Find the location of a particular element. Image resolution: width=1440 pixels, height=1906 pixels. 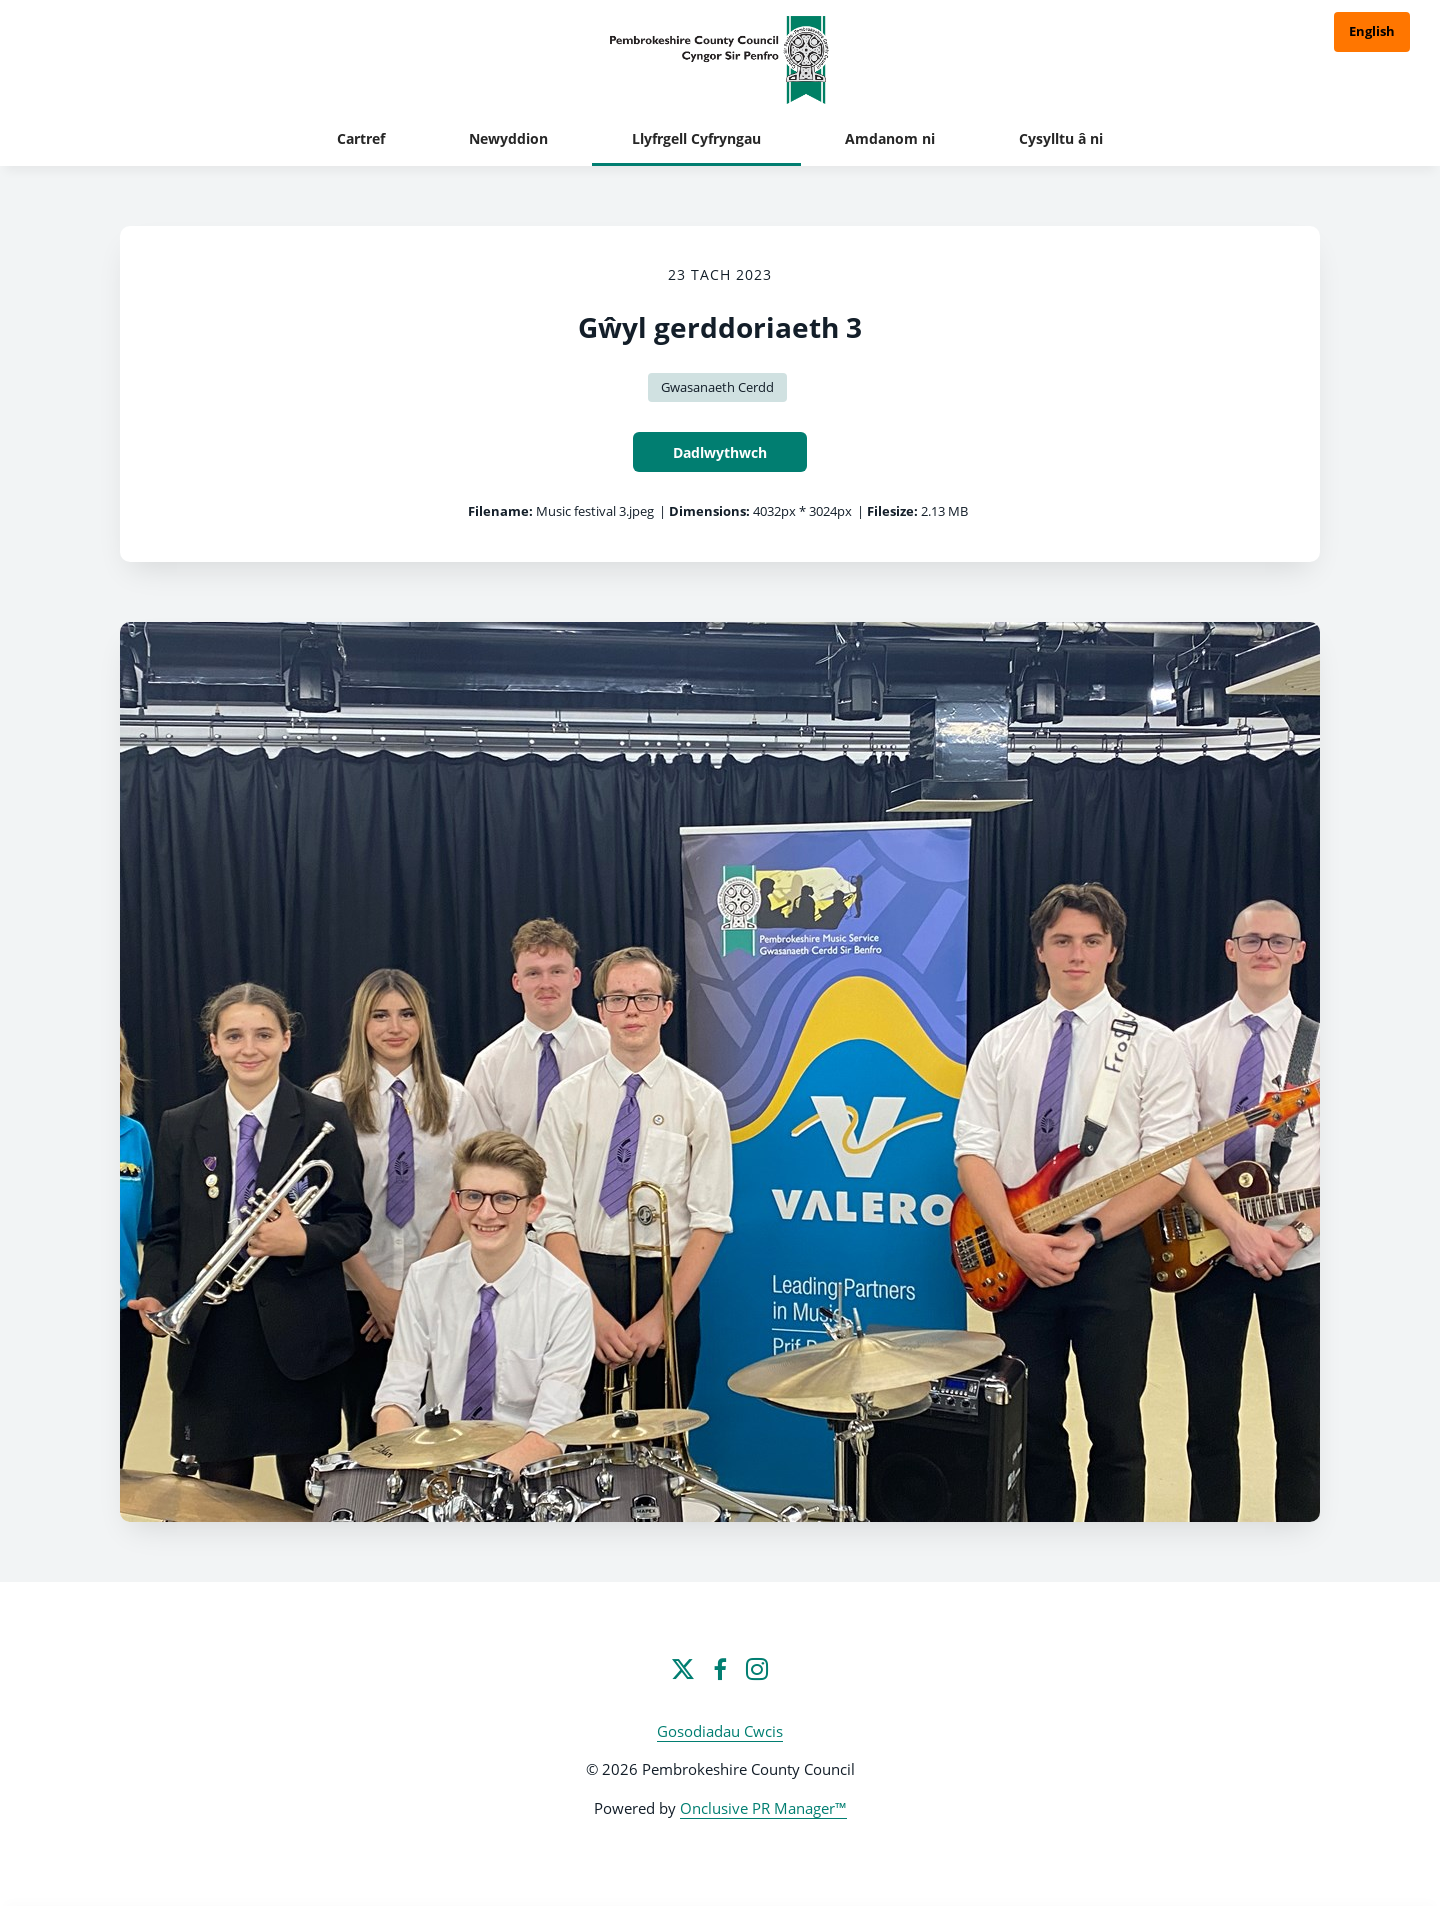

Gwasanaeth Cerdd is located at coordinates (717, 387).